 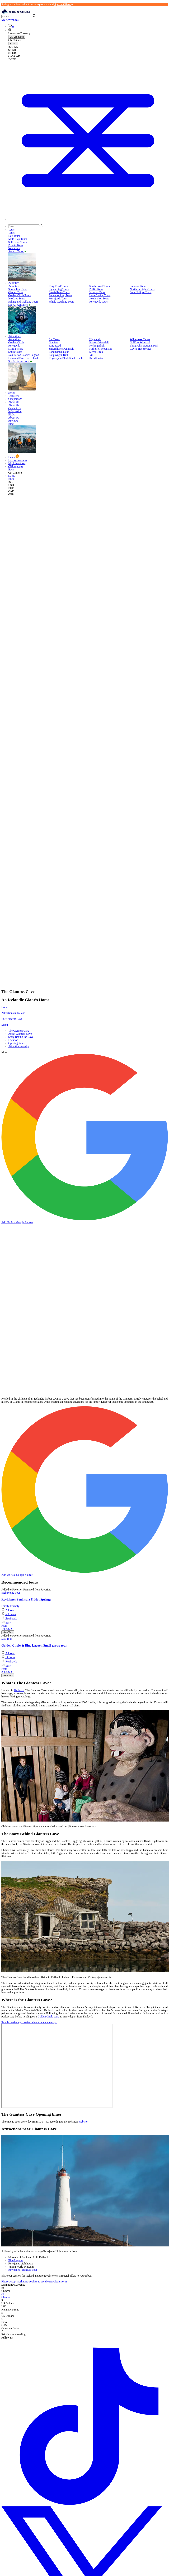 What do you see at coordinates (99, 295) in the screenshot?
I see `Lava Caving Tours [link]` at bounding box center [99, 295].